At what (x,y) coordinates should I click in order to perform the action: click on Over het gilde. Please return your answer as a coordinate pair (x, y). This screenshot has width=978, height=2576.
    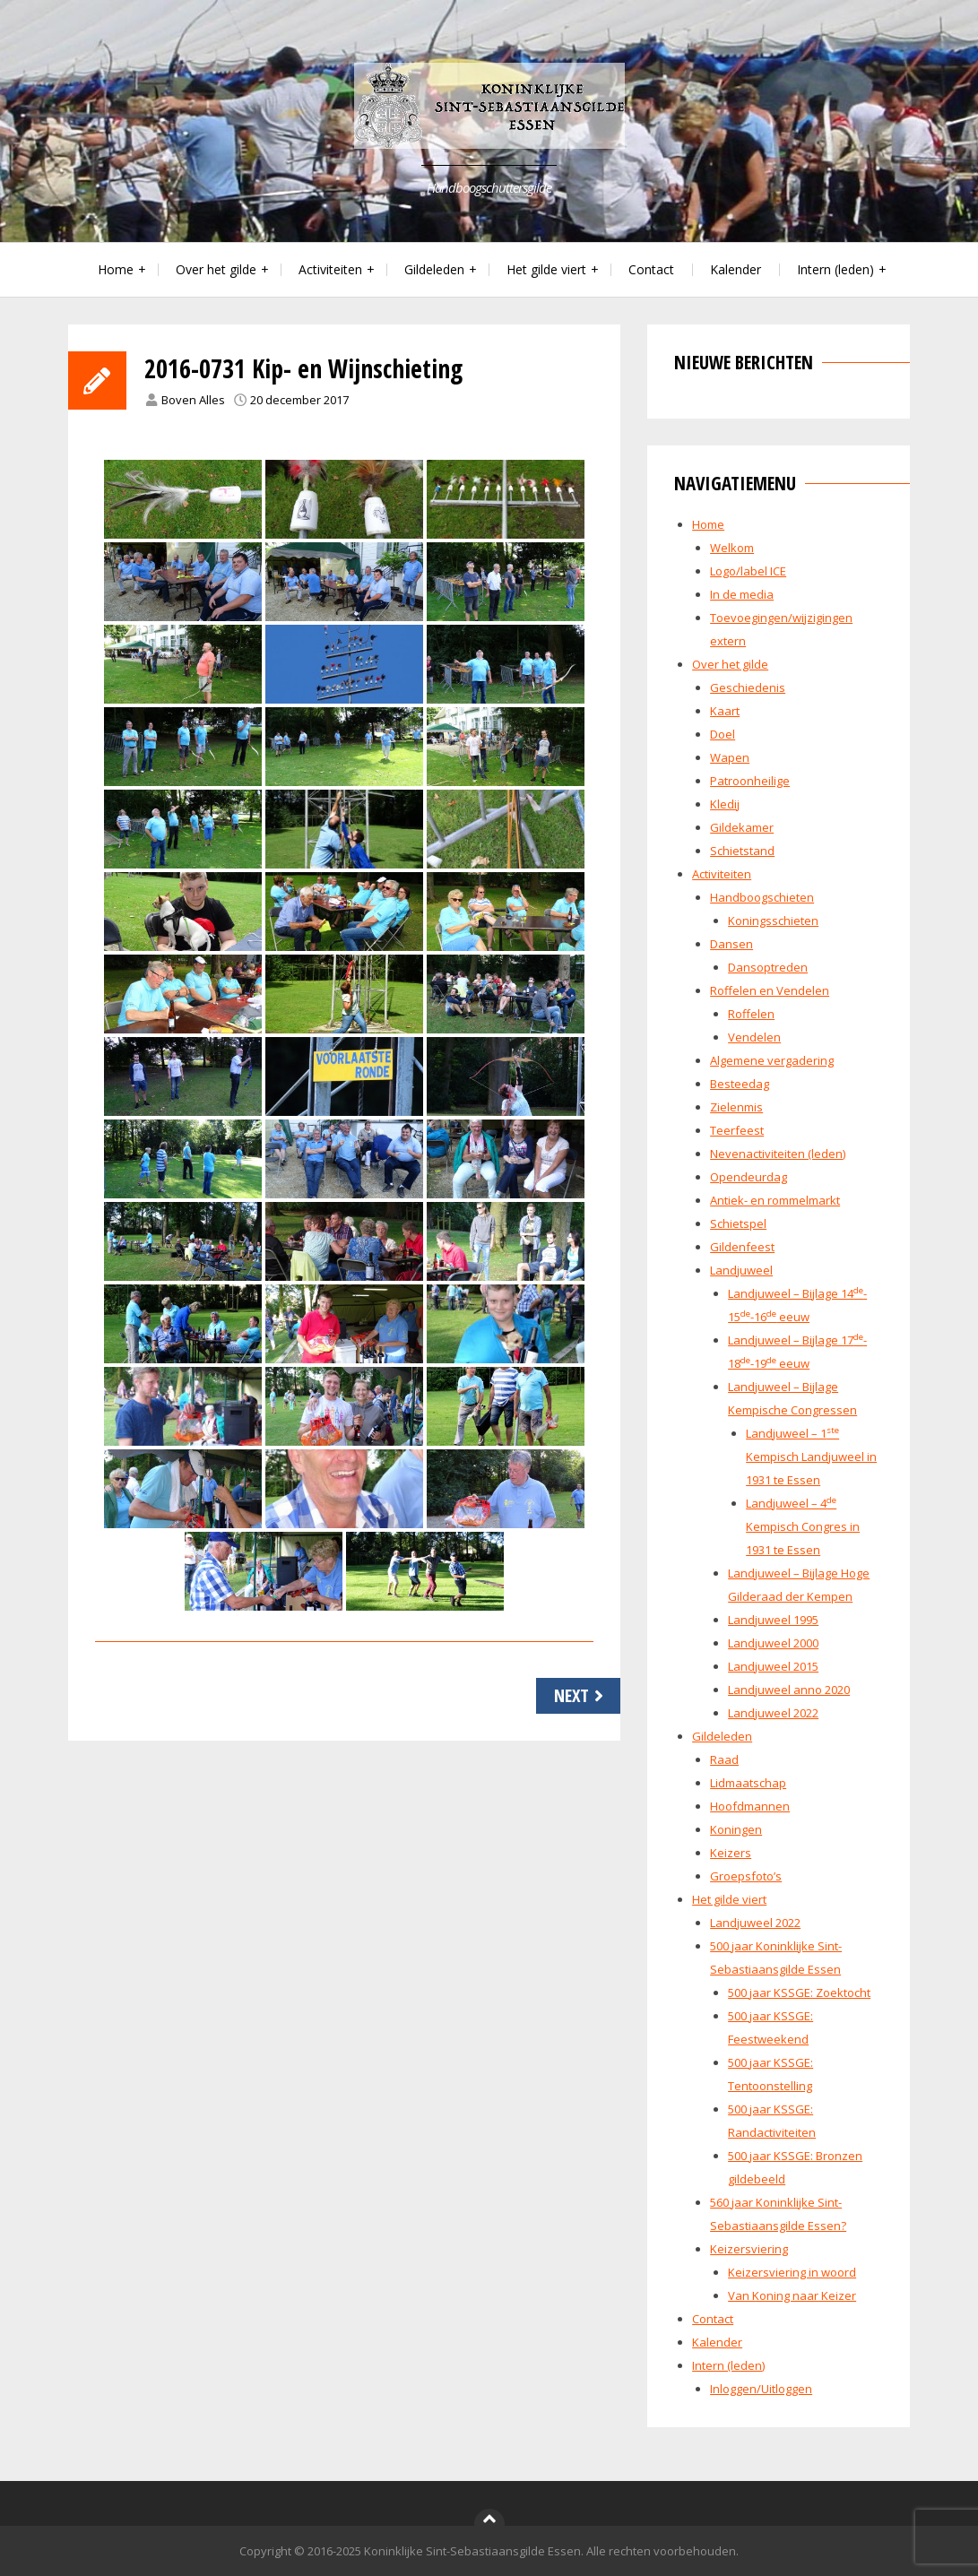
    Looking at the image, I should click on (216, 269).